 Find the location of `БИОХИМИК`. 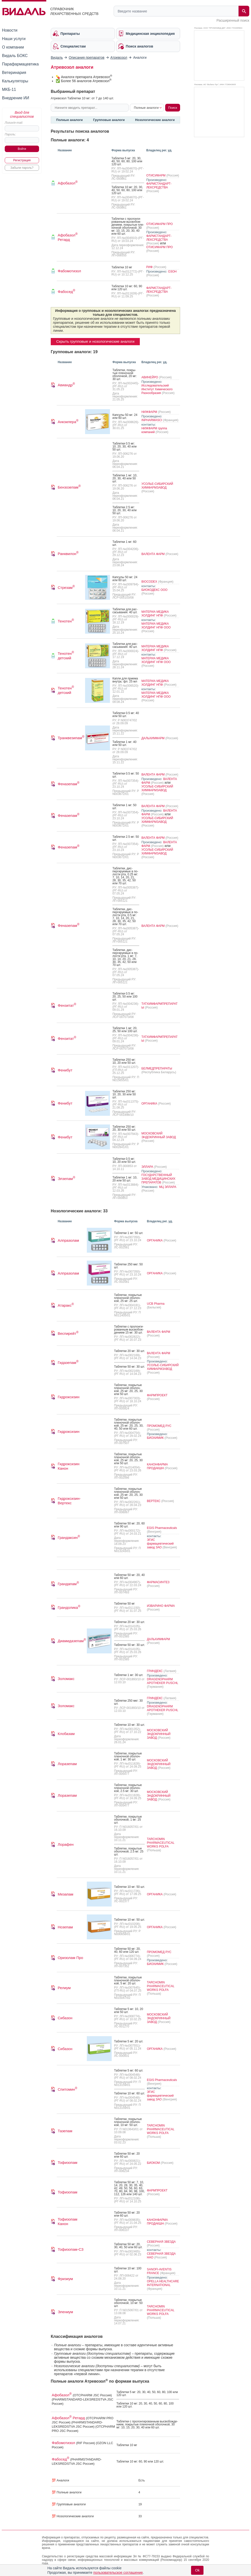

БИОХИМИК is located at coordinates (155, 1438).